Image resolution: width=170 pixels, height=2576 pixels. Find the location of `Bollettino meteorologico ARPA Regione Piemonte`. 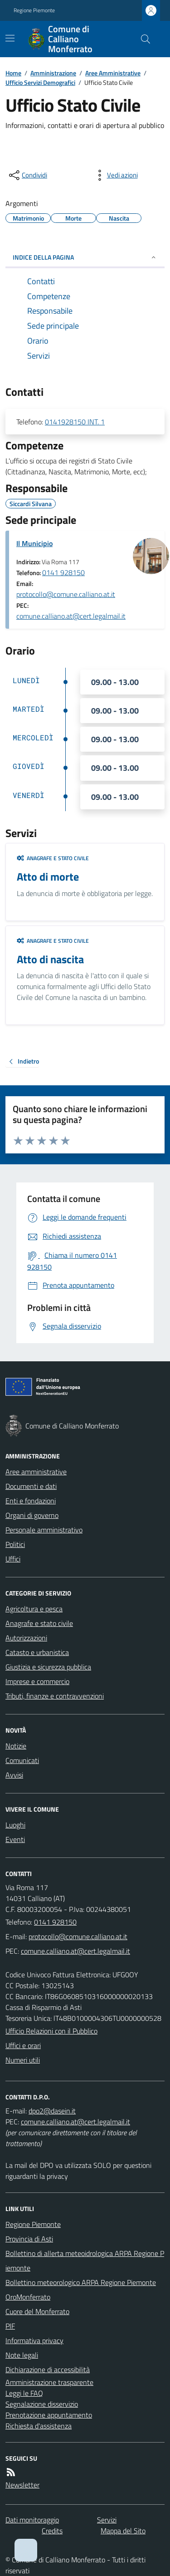

Bollettino meteorologico ARPA Regione Piemonte is located at coordinates (80, 2282).